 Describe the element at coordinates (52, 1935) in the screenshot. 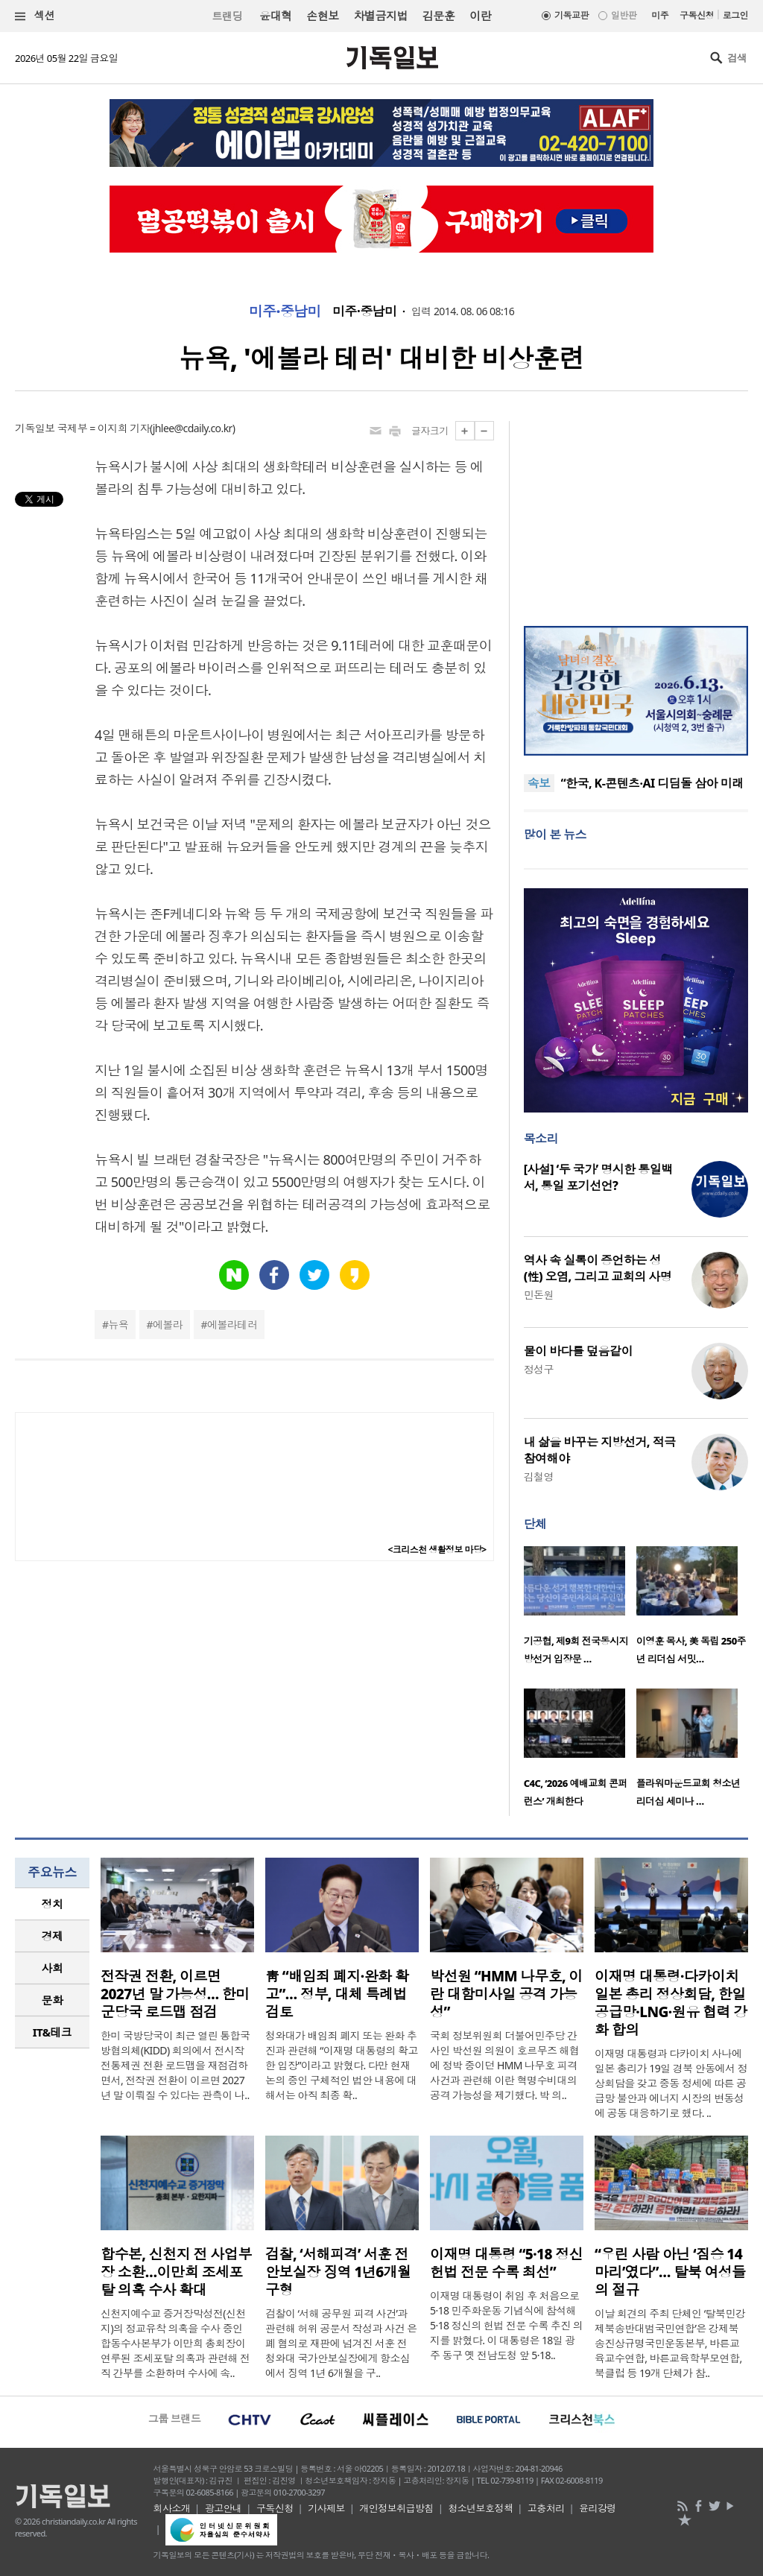

I see `경제 [presentation]` at that location.